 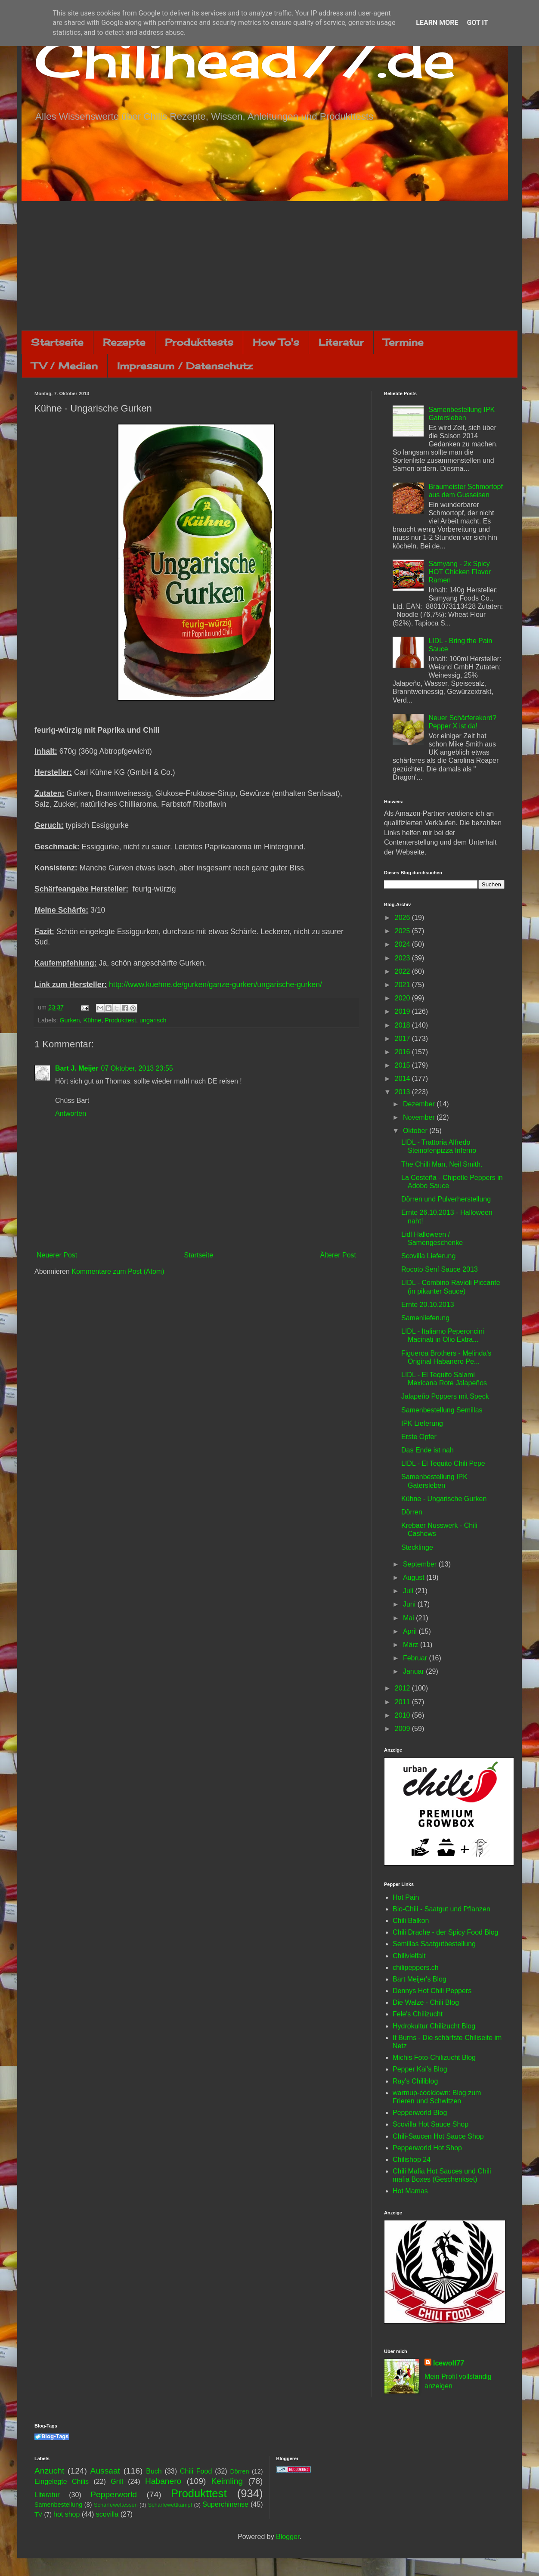 I want to click on Aussaat, so click(x=105, y=2470).